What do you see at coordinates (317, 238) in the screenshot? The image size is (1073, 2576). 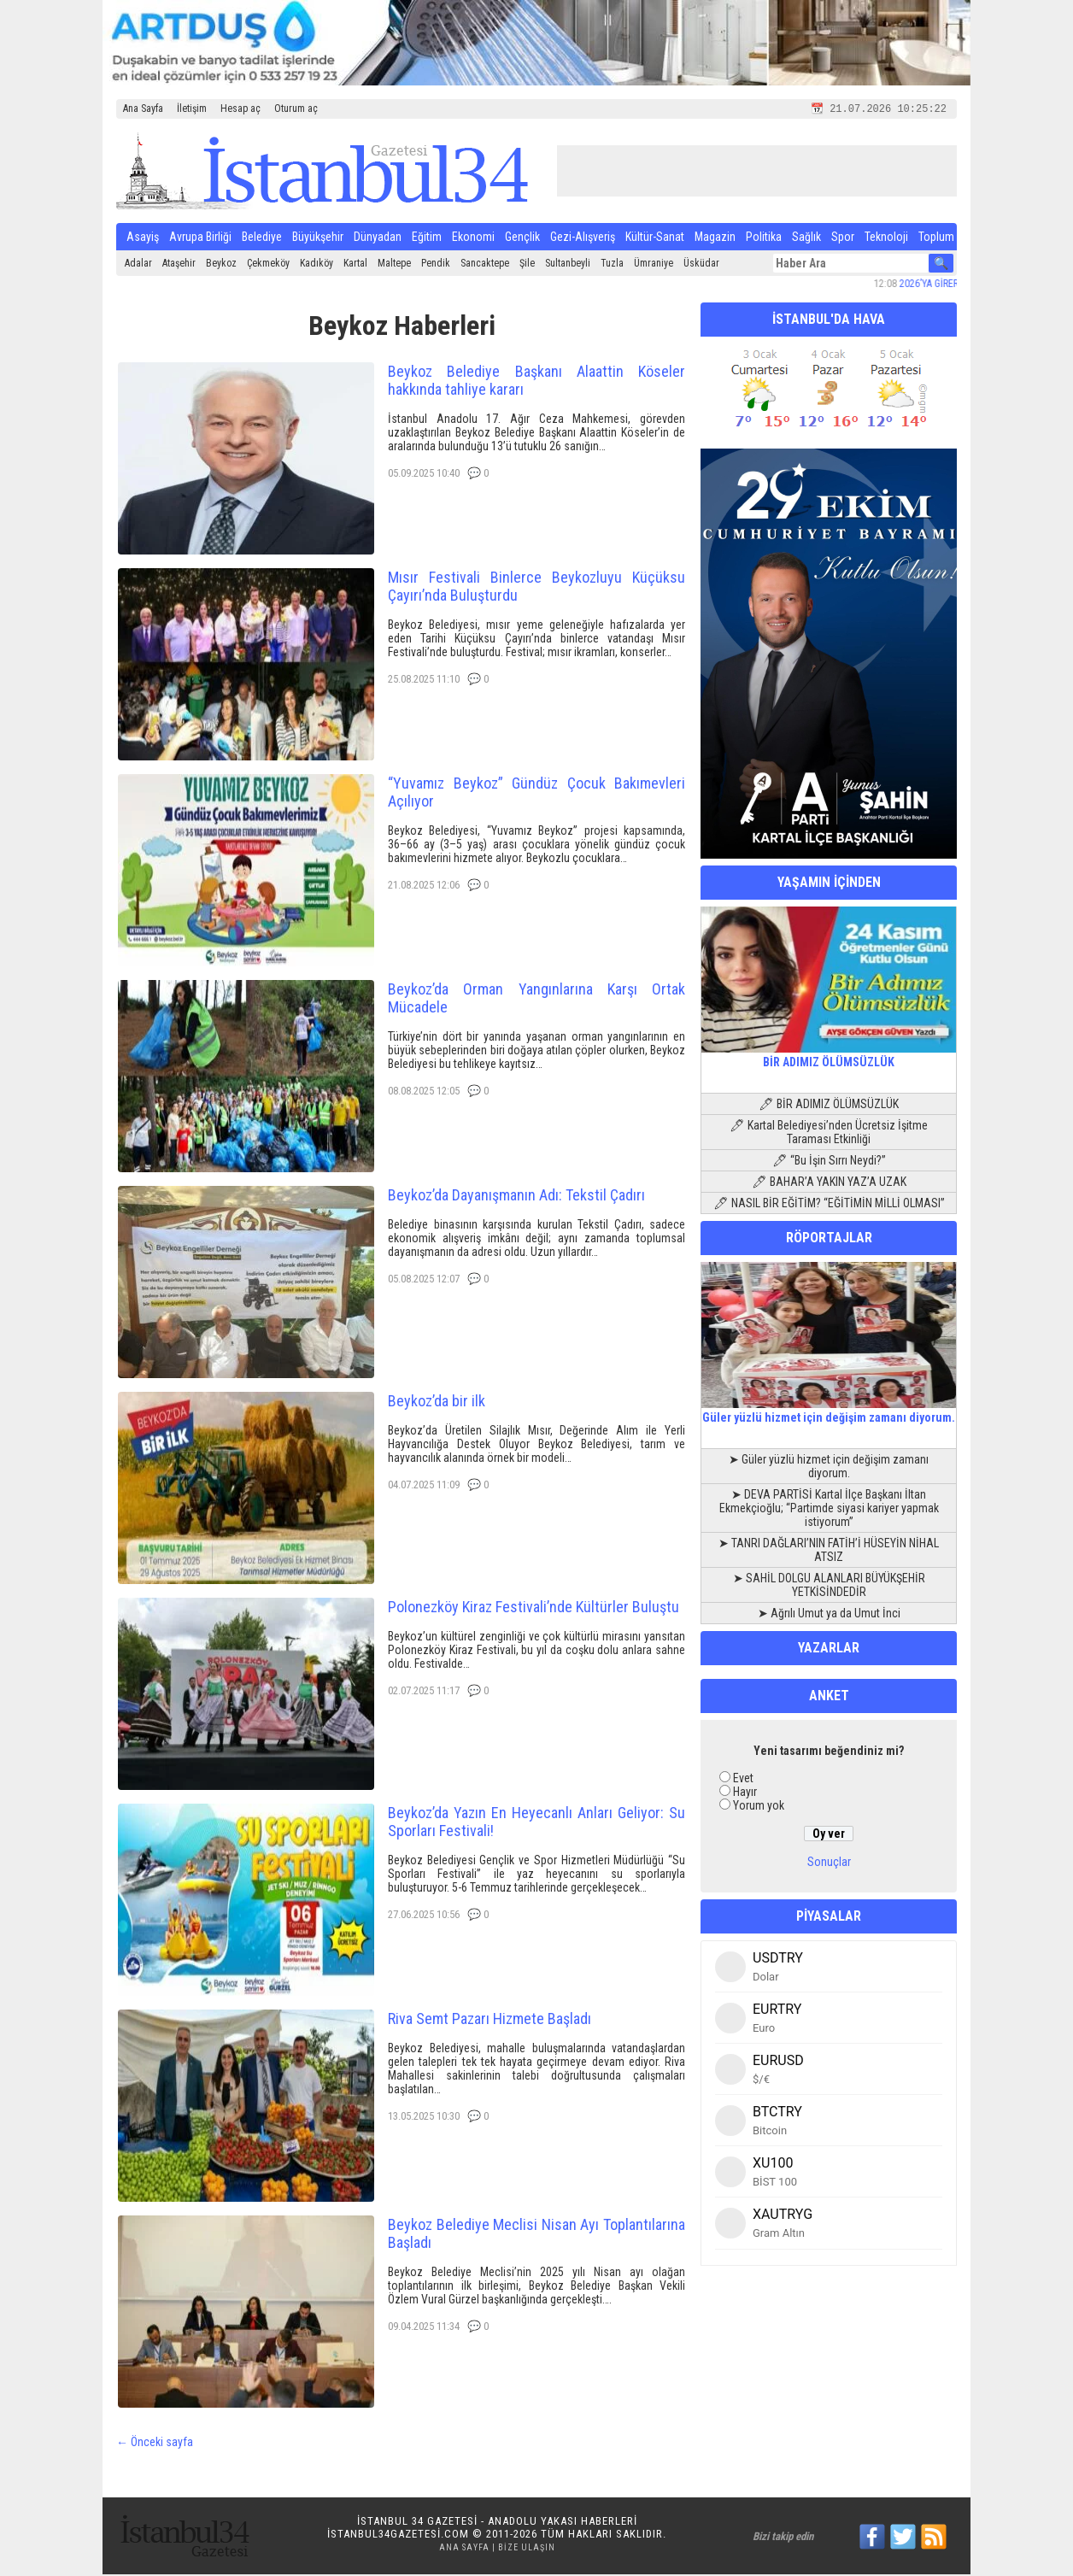 I see `Büyükşehir` at bounding box center [317, 238].